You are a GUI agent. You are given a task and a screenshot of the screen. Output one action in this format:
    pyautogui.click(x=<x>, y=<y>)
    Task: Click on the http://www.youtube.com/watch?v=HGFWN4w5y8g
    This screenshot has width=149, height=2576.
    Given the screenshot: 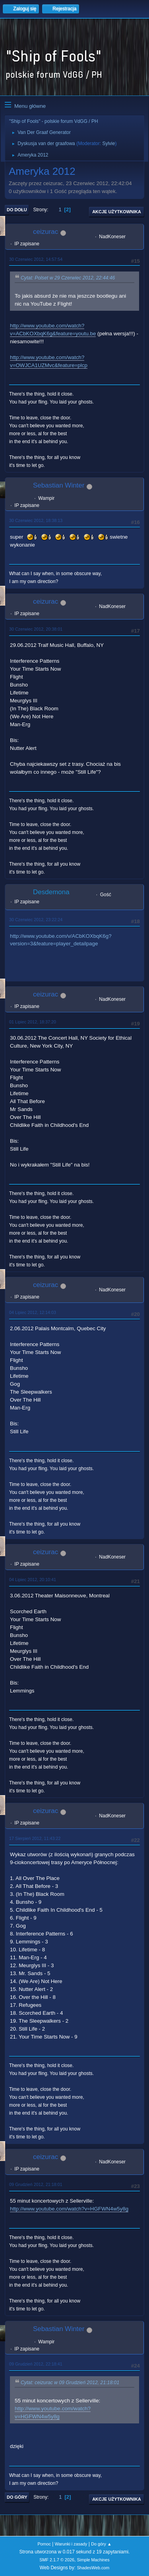 What is the action you would take?
    pyautogui.click(x=69, y=2209)
    